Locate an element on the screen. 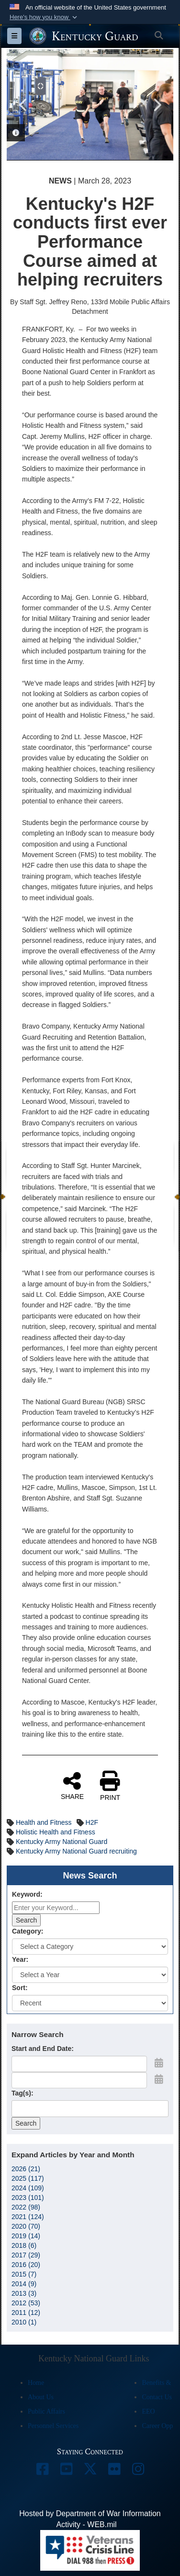 This screenshot has height=2576, width=180. 2023 (101) is located at coordinates (27, 2197).